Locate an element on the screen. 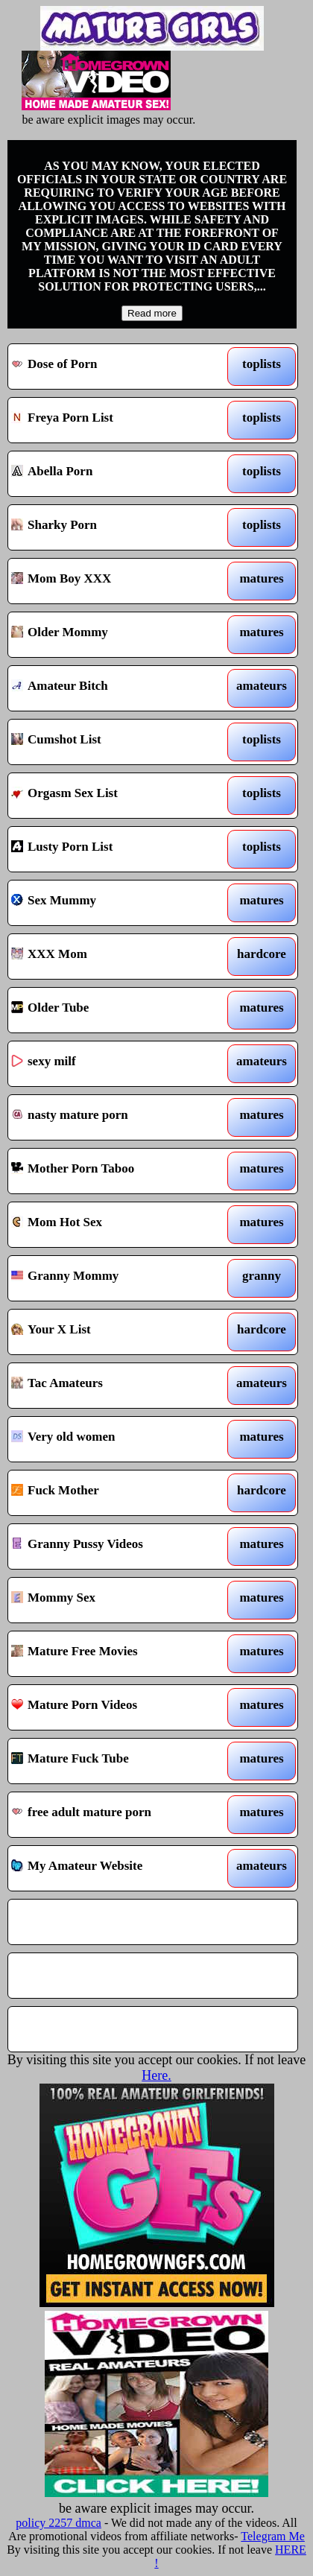  policy 2257 dmca is located at coordinates (58, 2522).